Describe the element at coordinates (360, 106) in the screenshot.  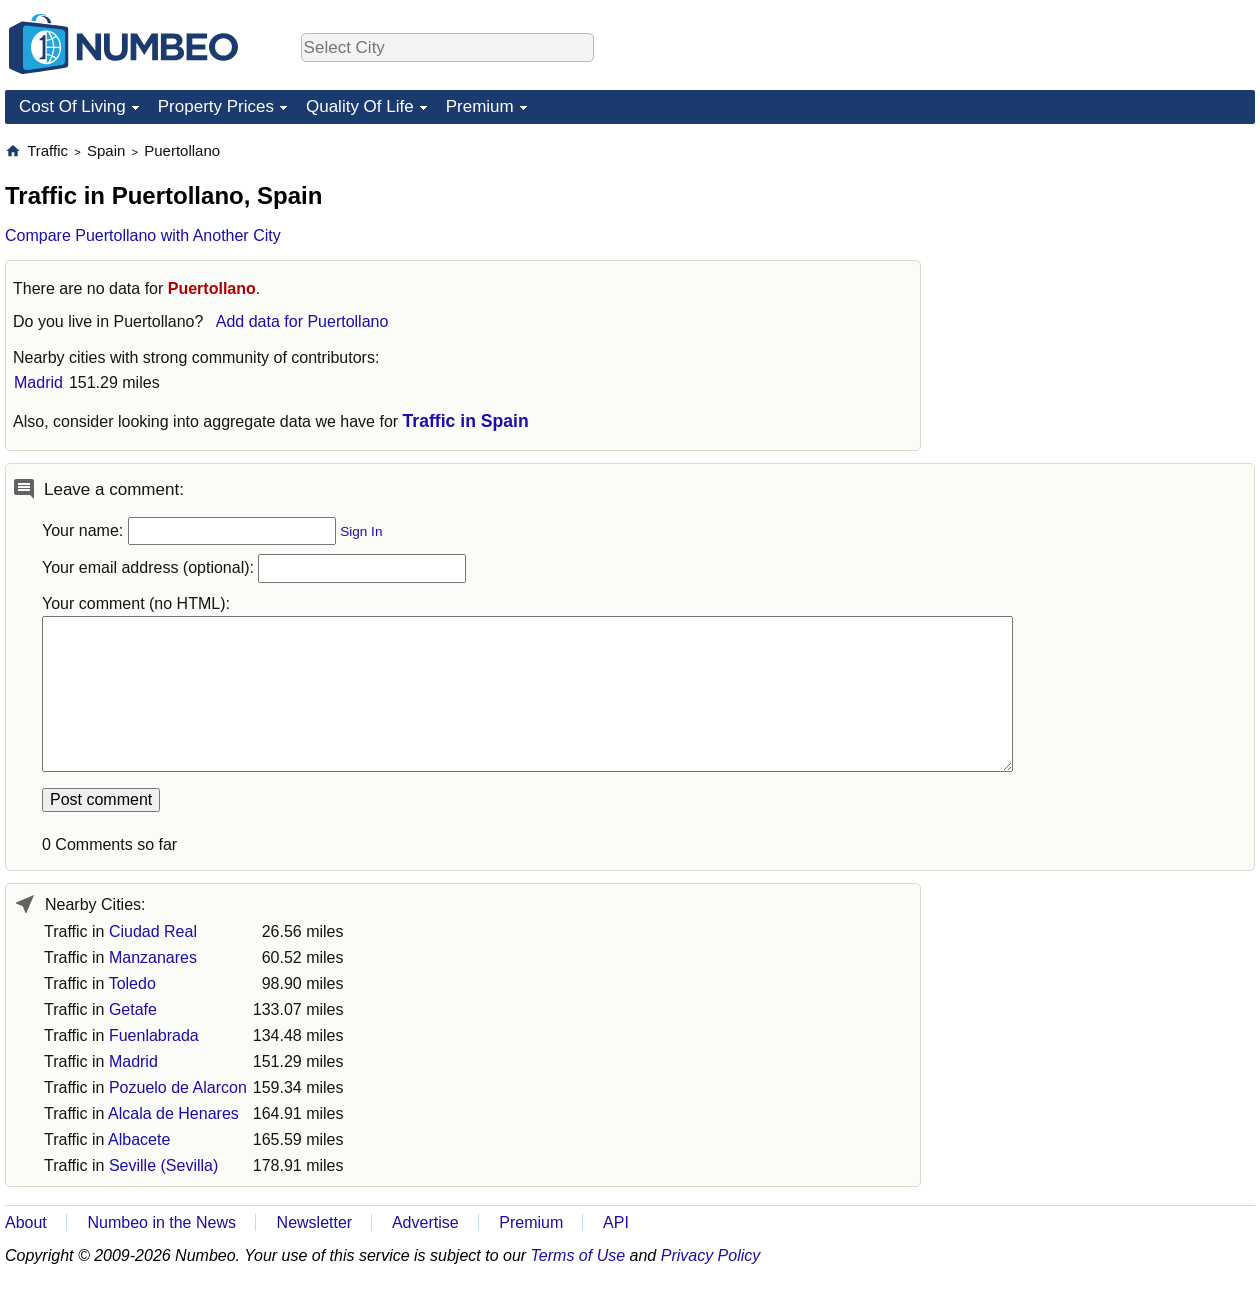
I see `Quality Of Life` at that location.